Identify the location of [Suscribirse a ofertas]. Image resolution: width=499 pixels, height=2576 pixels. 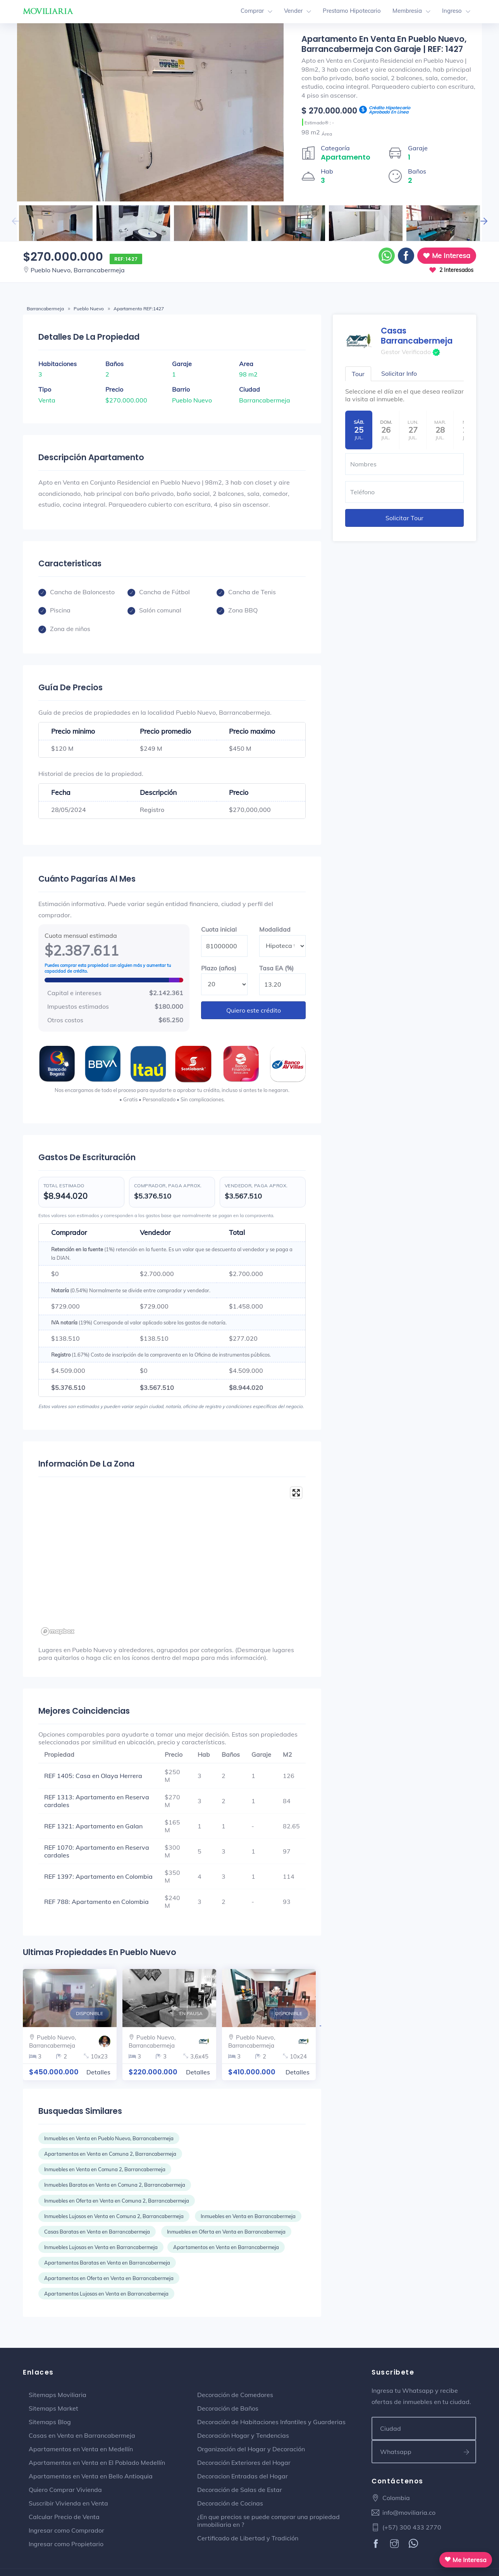
(467, 2452).